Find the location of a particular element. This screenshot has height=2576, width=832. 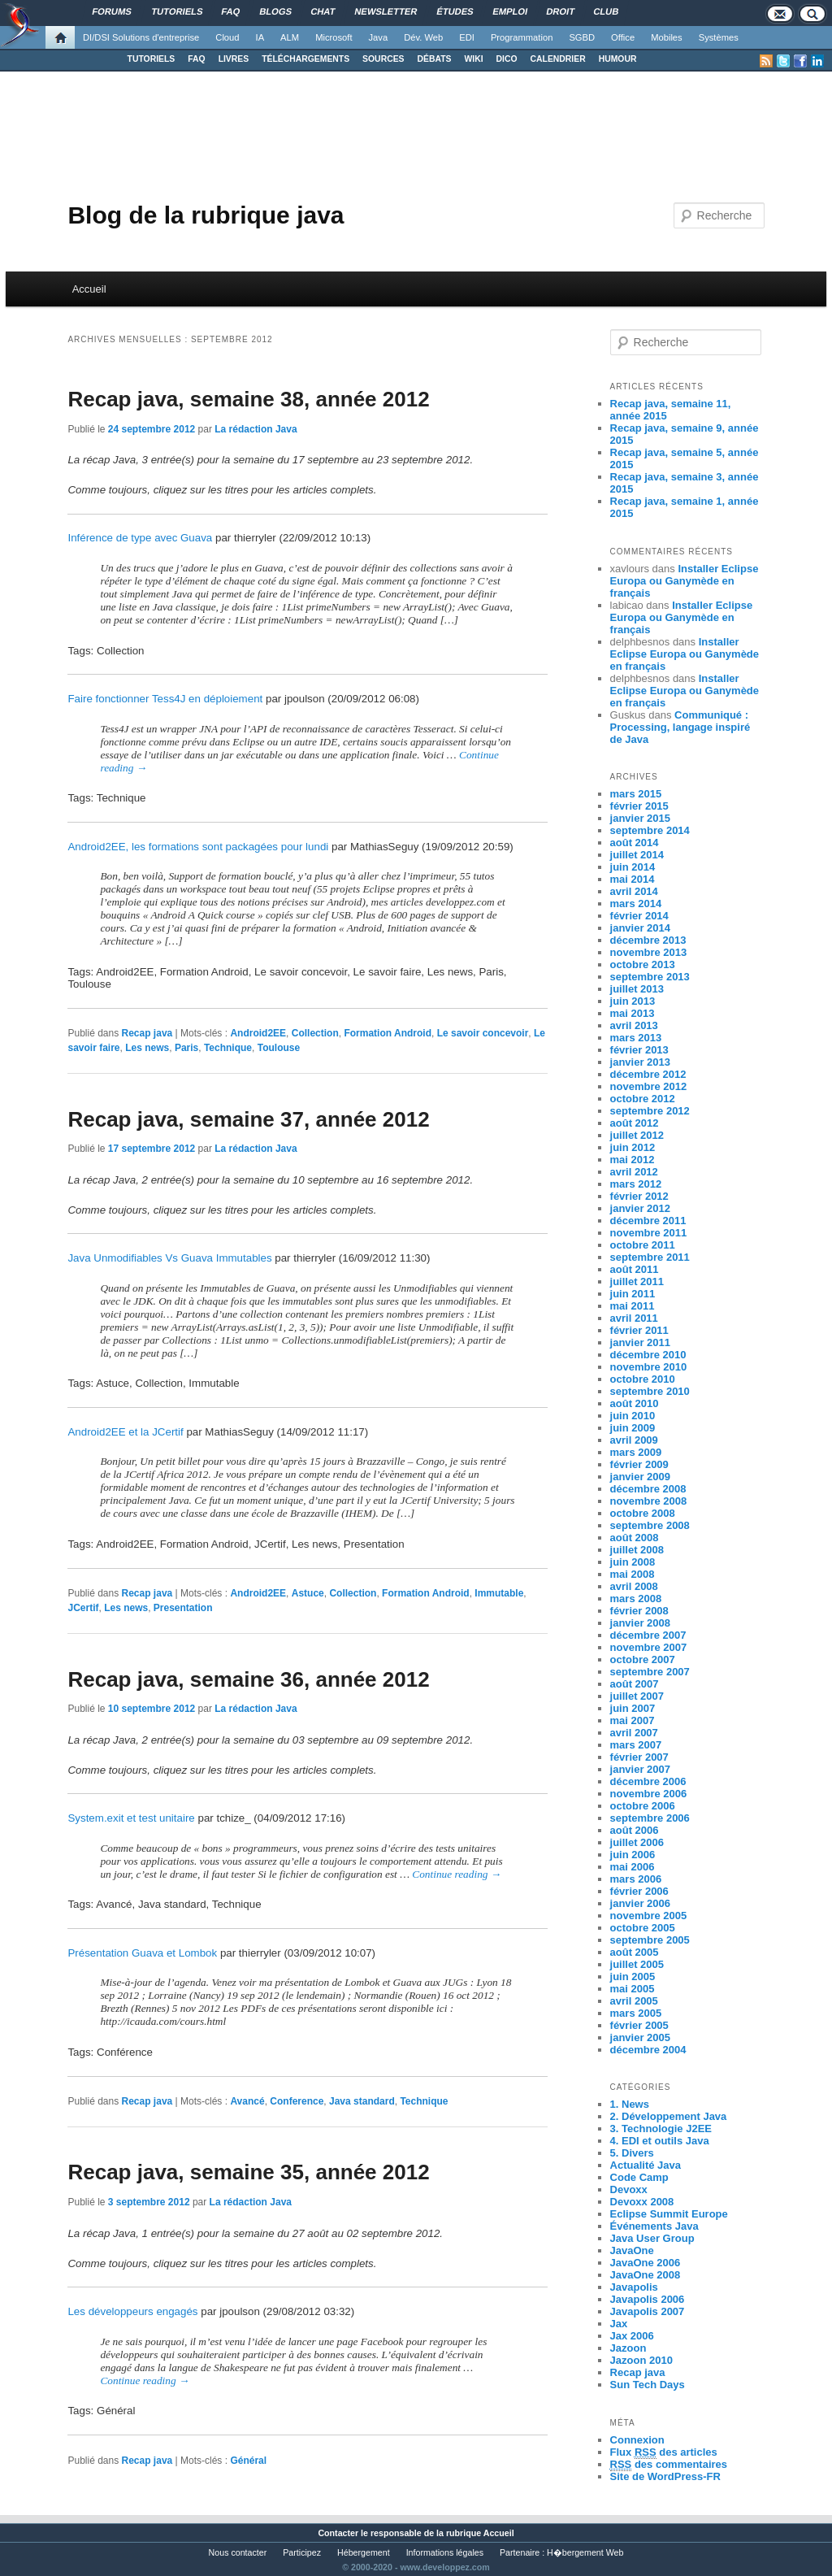

avril 2009 is located at coordinates (634, 1440).